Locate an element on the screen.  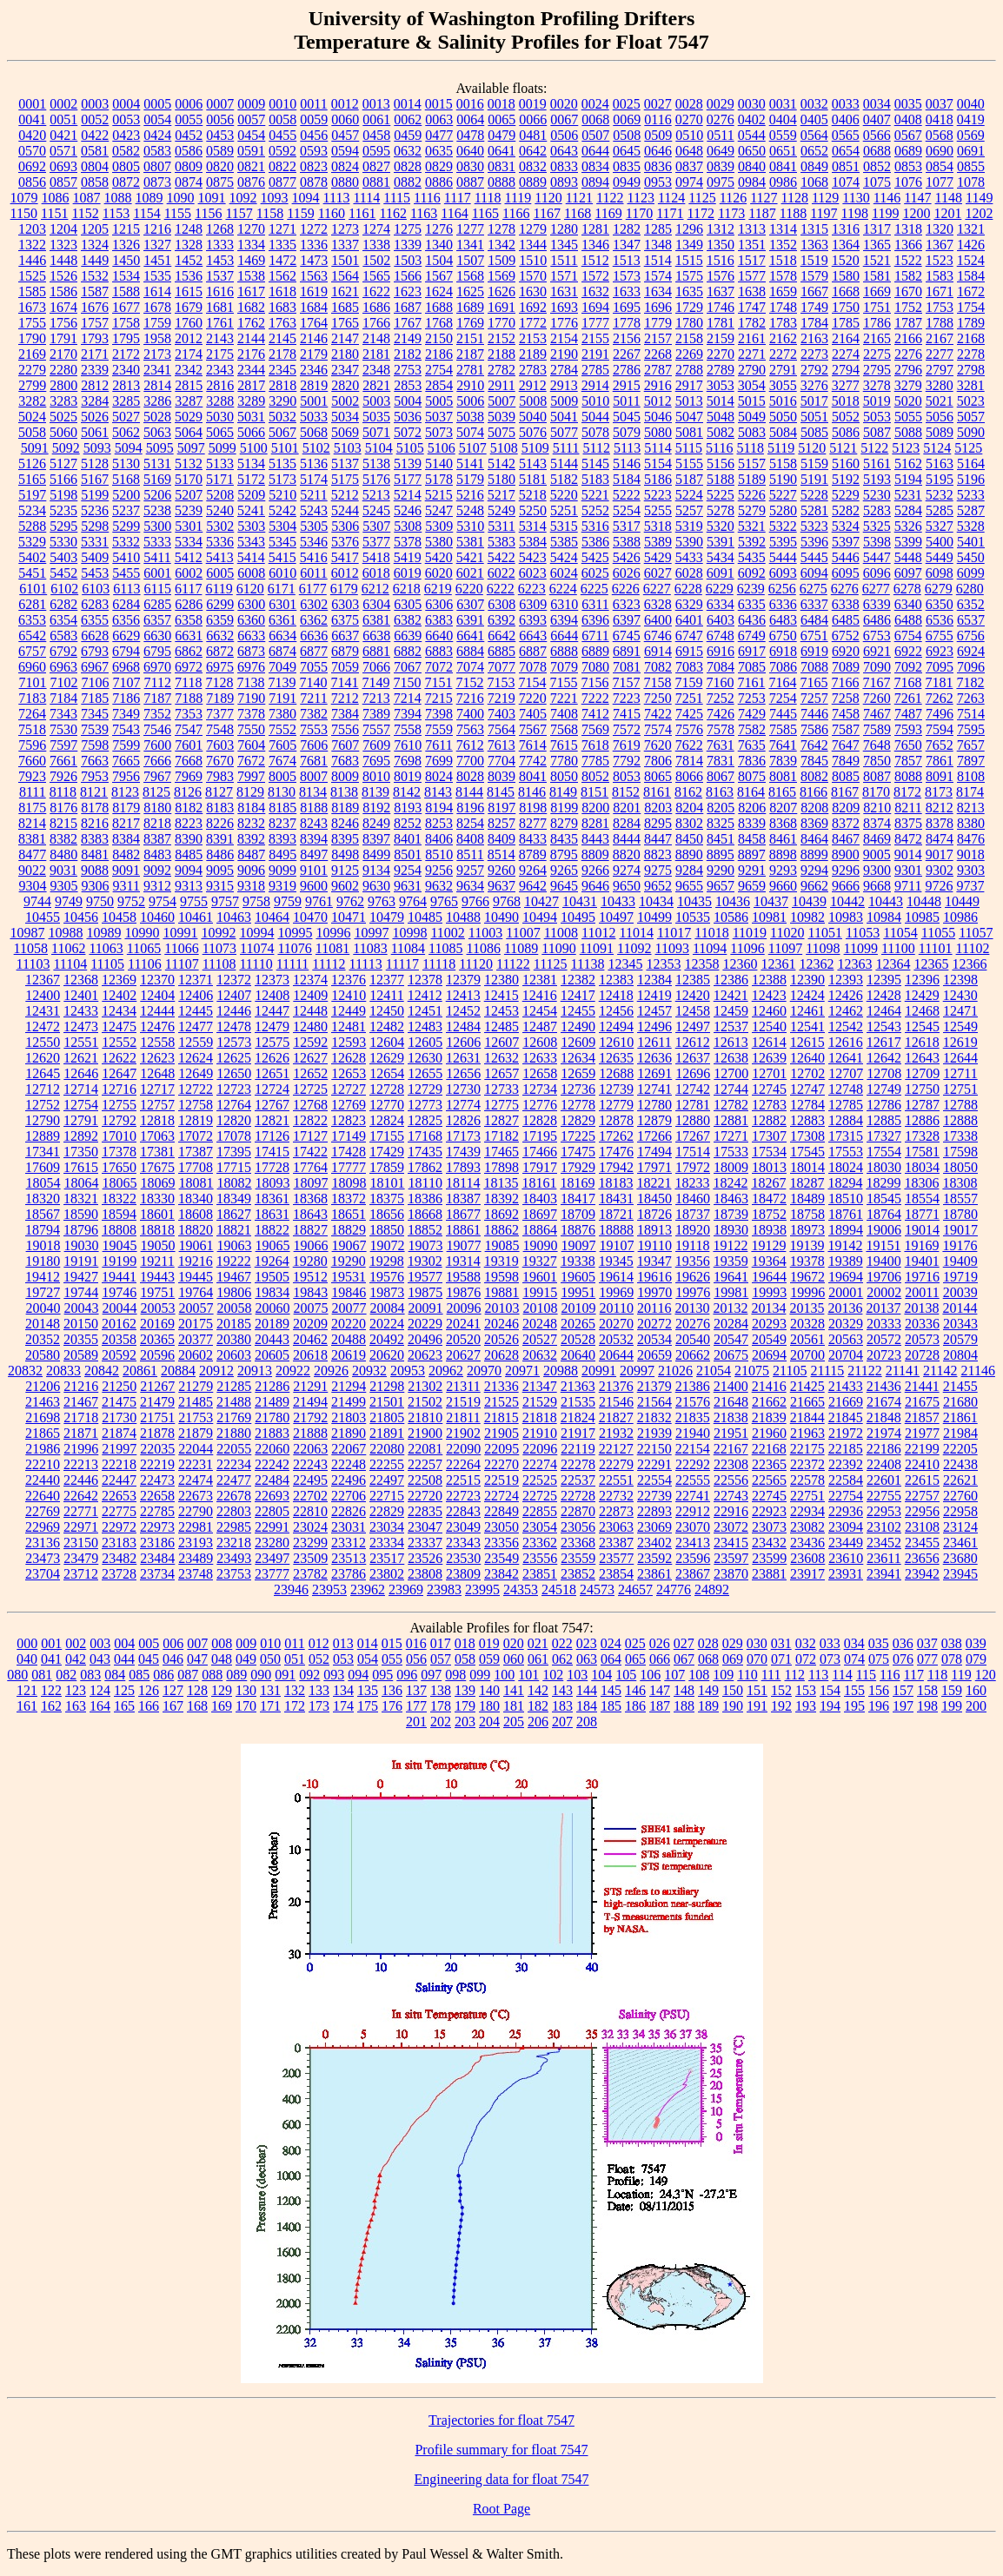
084 is located at coordinates (114, 1674).